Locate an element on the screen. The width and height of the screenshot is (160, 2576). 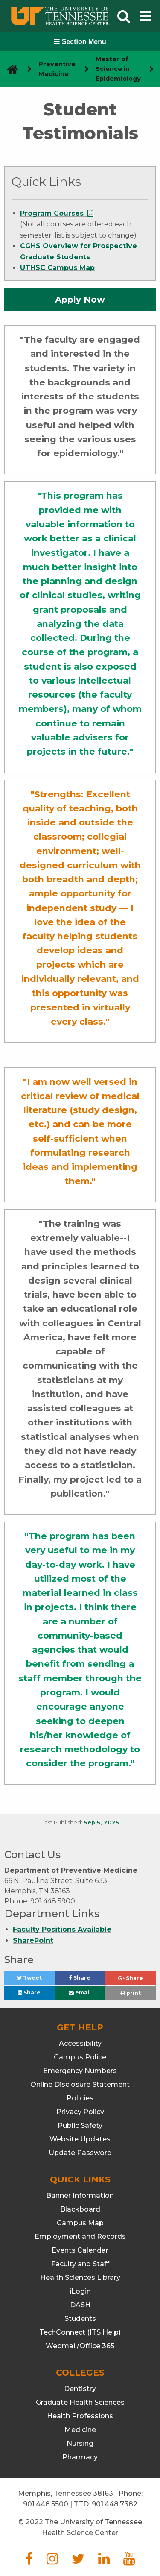
Preventive Medicine [navigate to parent section] is located at coordinates (57, 69).